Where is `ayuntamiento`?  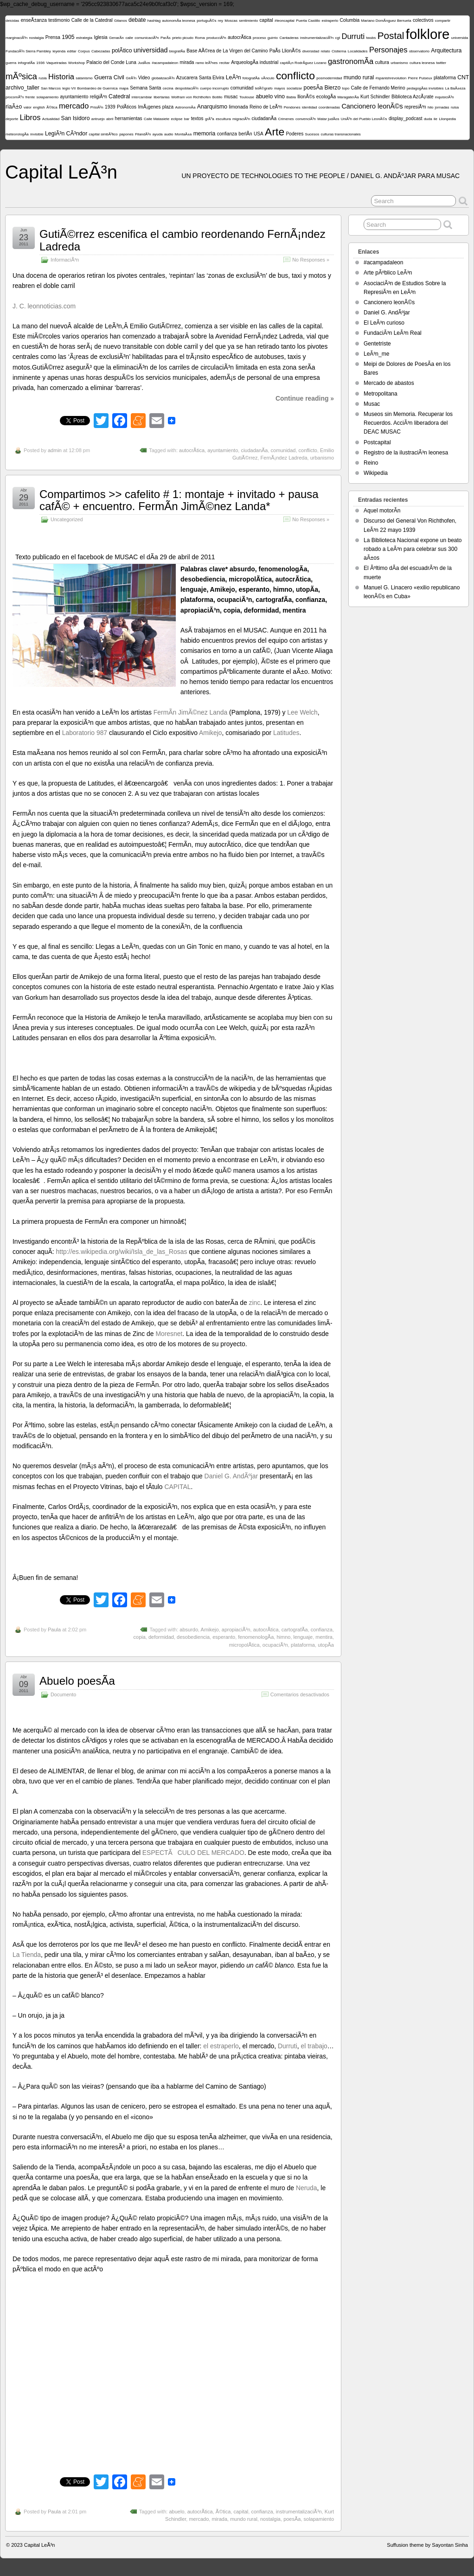
ayuntamiento is located at coordinates (74, 96).